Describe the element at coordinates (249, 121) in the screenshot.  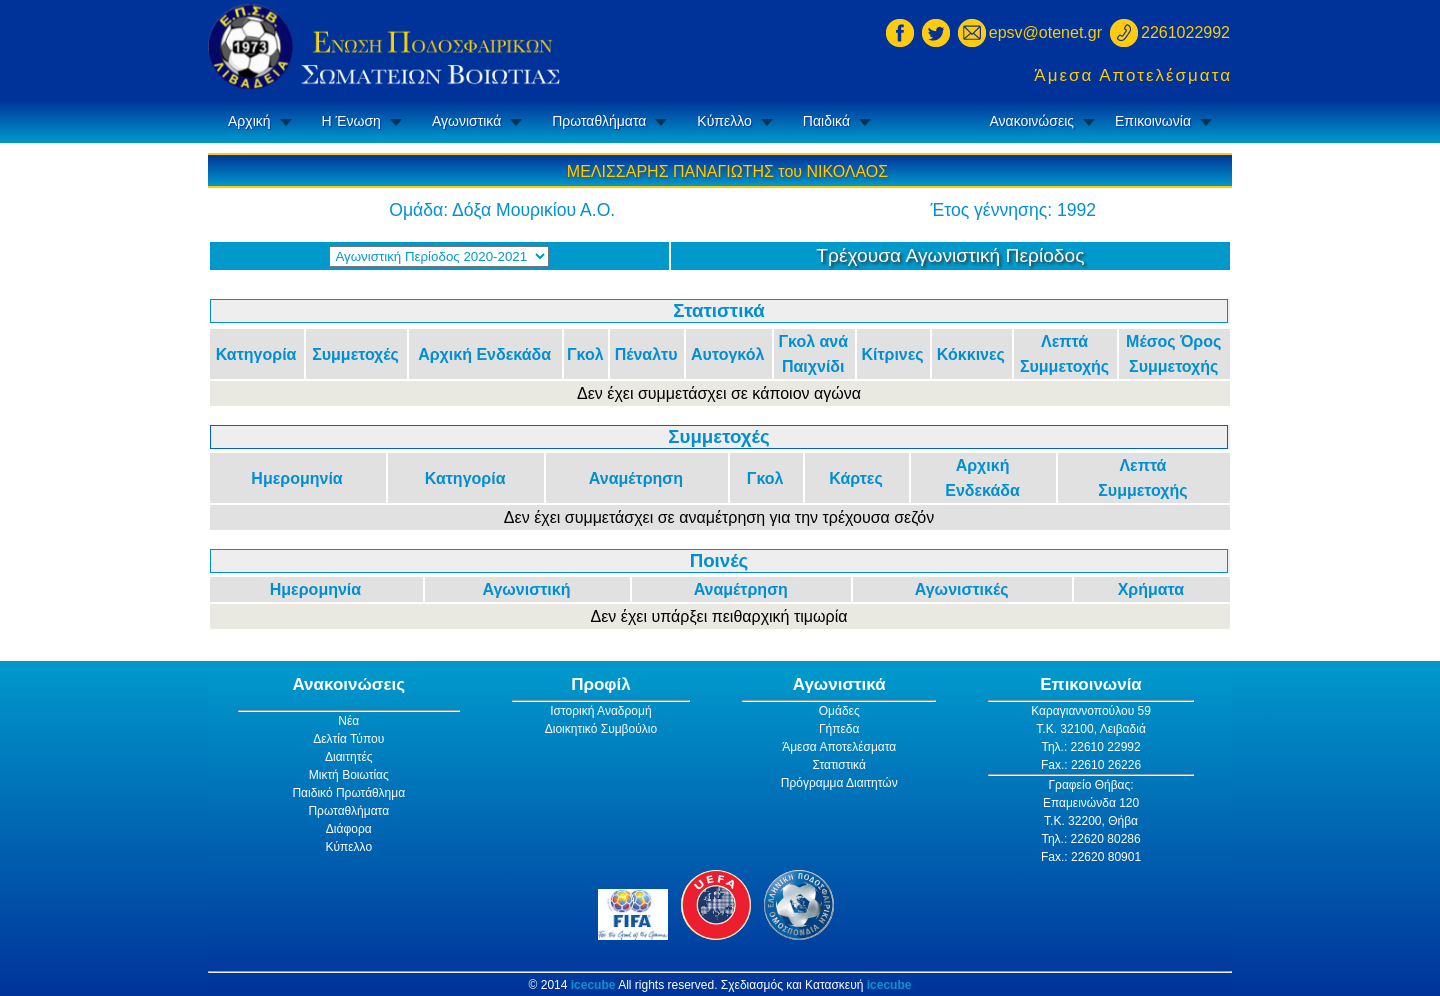
I see `Αρχική` at that location.